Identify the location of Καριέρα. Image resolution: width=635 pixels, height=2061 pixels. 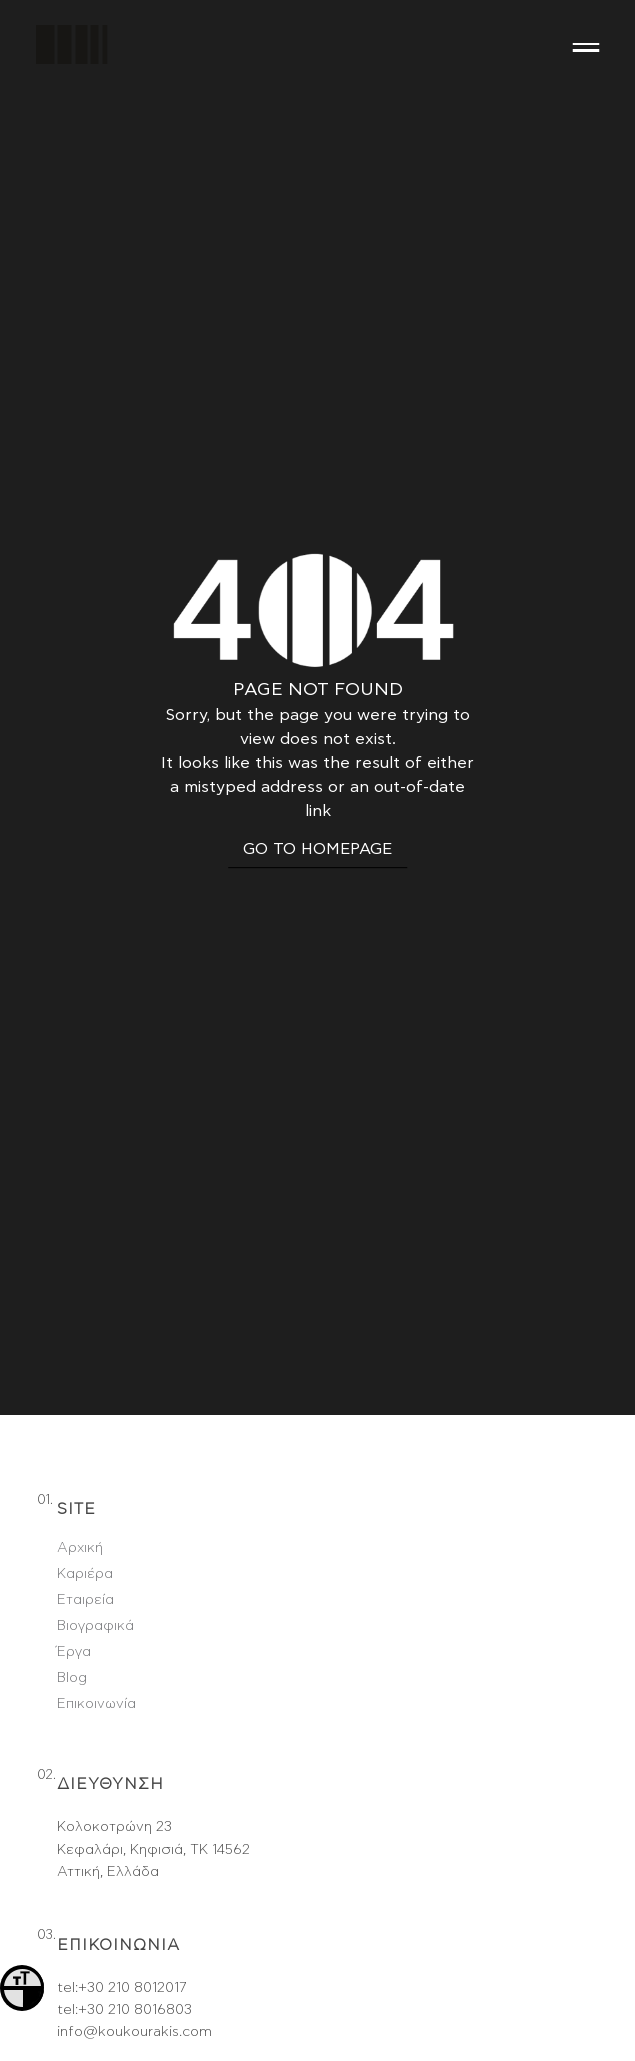
(85, 1450).